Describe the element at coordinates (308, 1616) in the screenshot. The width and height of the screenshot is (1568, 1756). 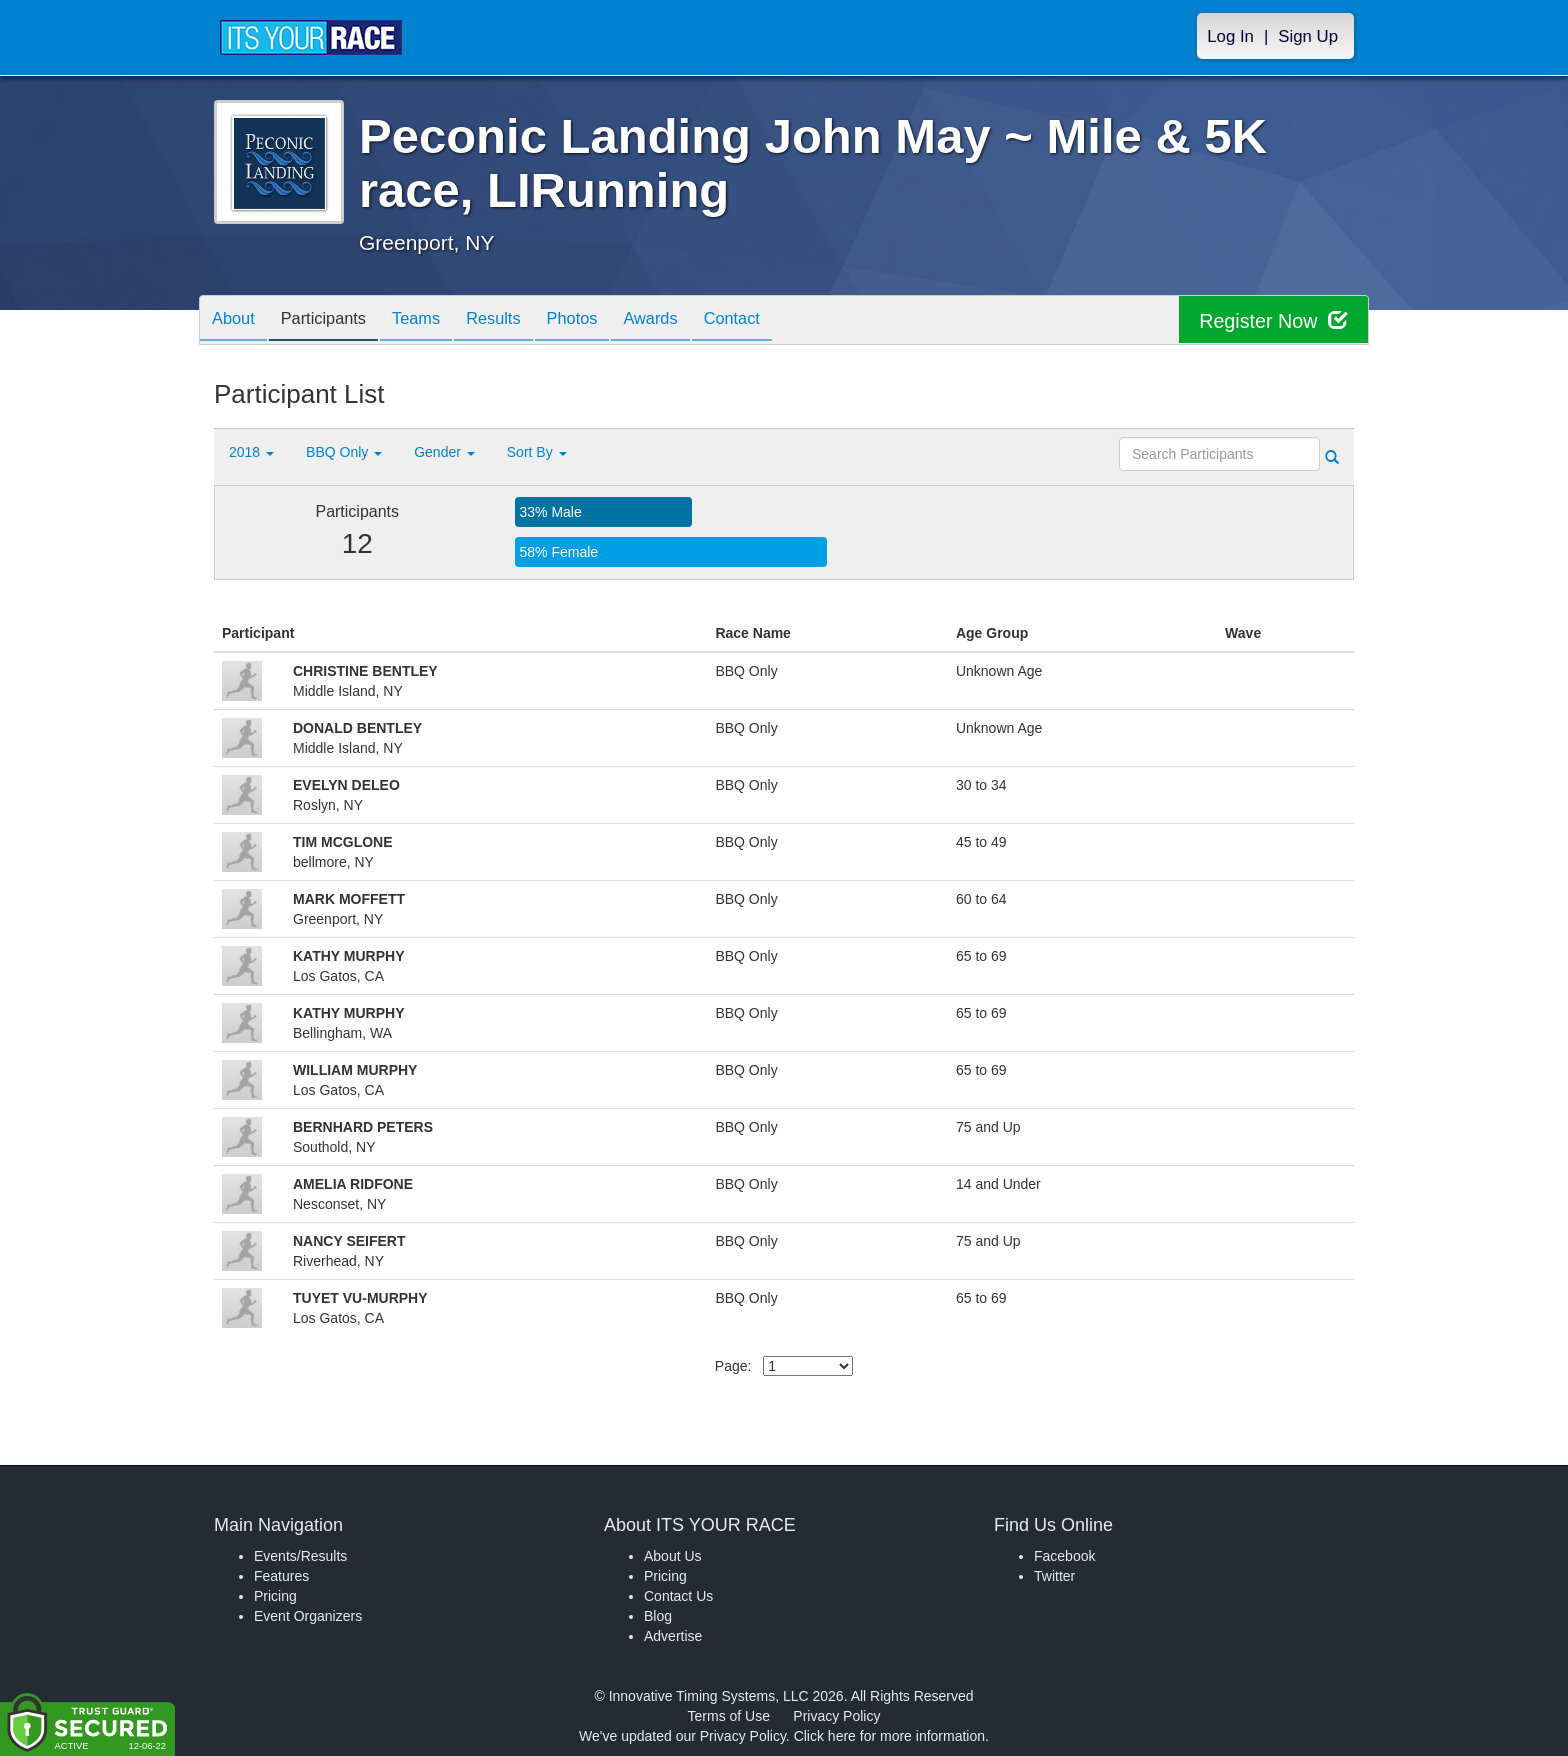
I see `Event Organizers` at that location.